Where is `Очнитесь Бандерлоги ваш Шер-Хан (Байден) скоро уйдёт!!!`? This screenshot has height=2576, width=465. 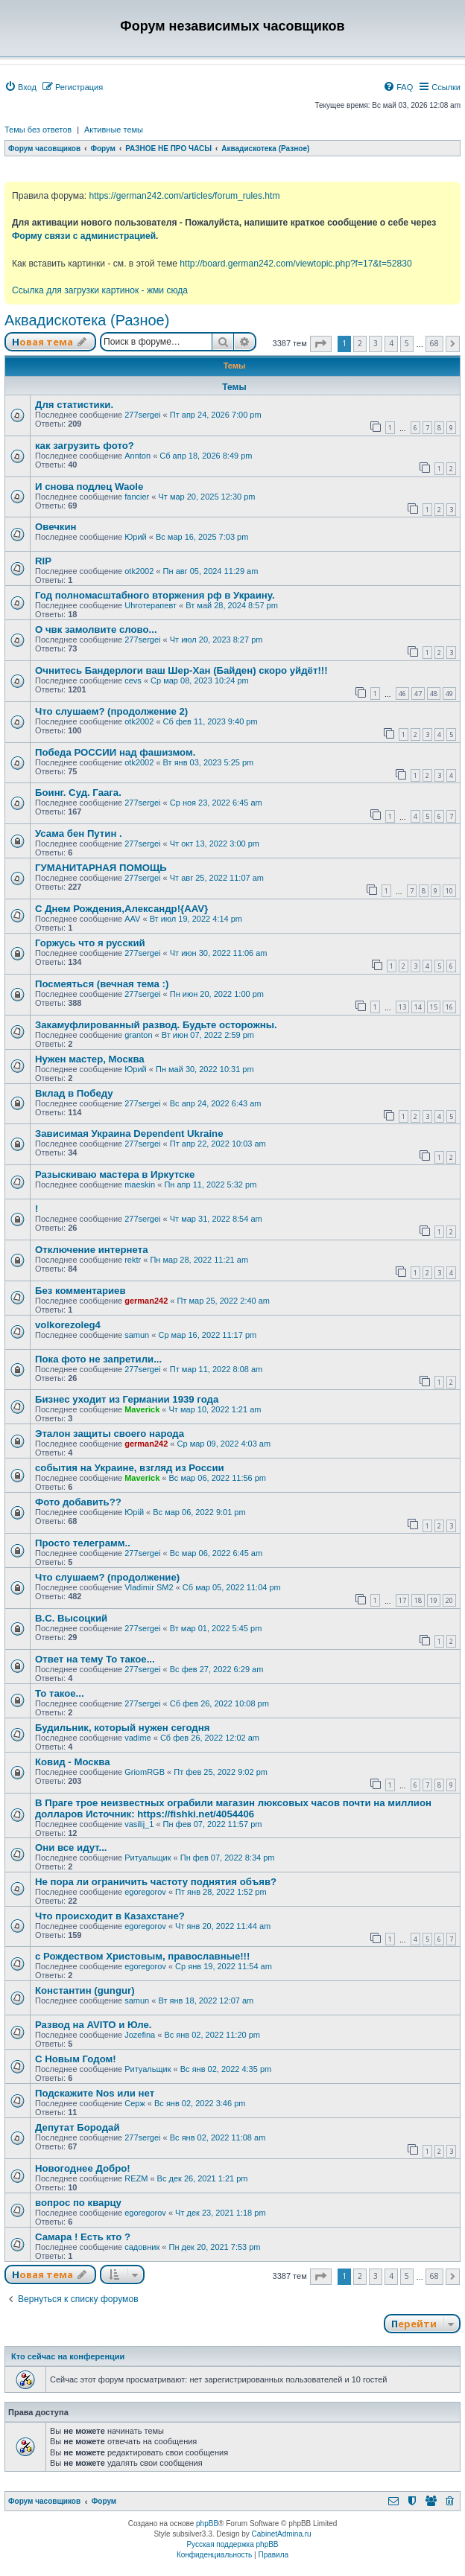 Очнитесь Бандерлоги ваш Шер-Хан (Байден) скоро уйдёт!!! is located at coordinates (181, 670).